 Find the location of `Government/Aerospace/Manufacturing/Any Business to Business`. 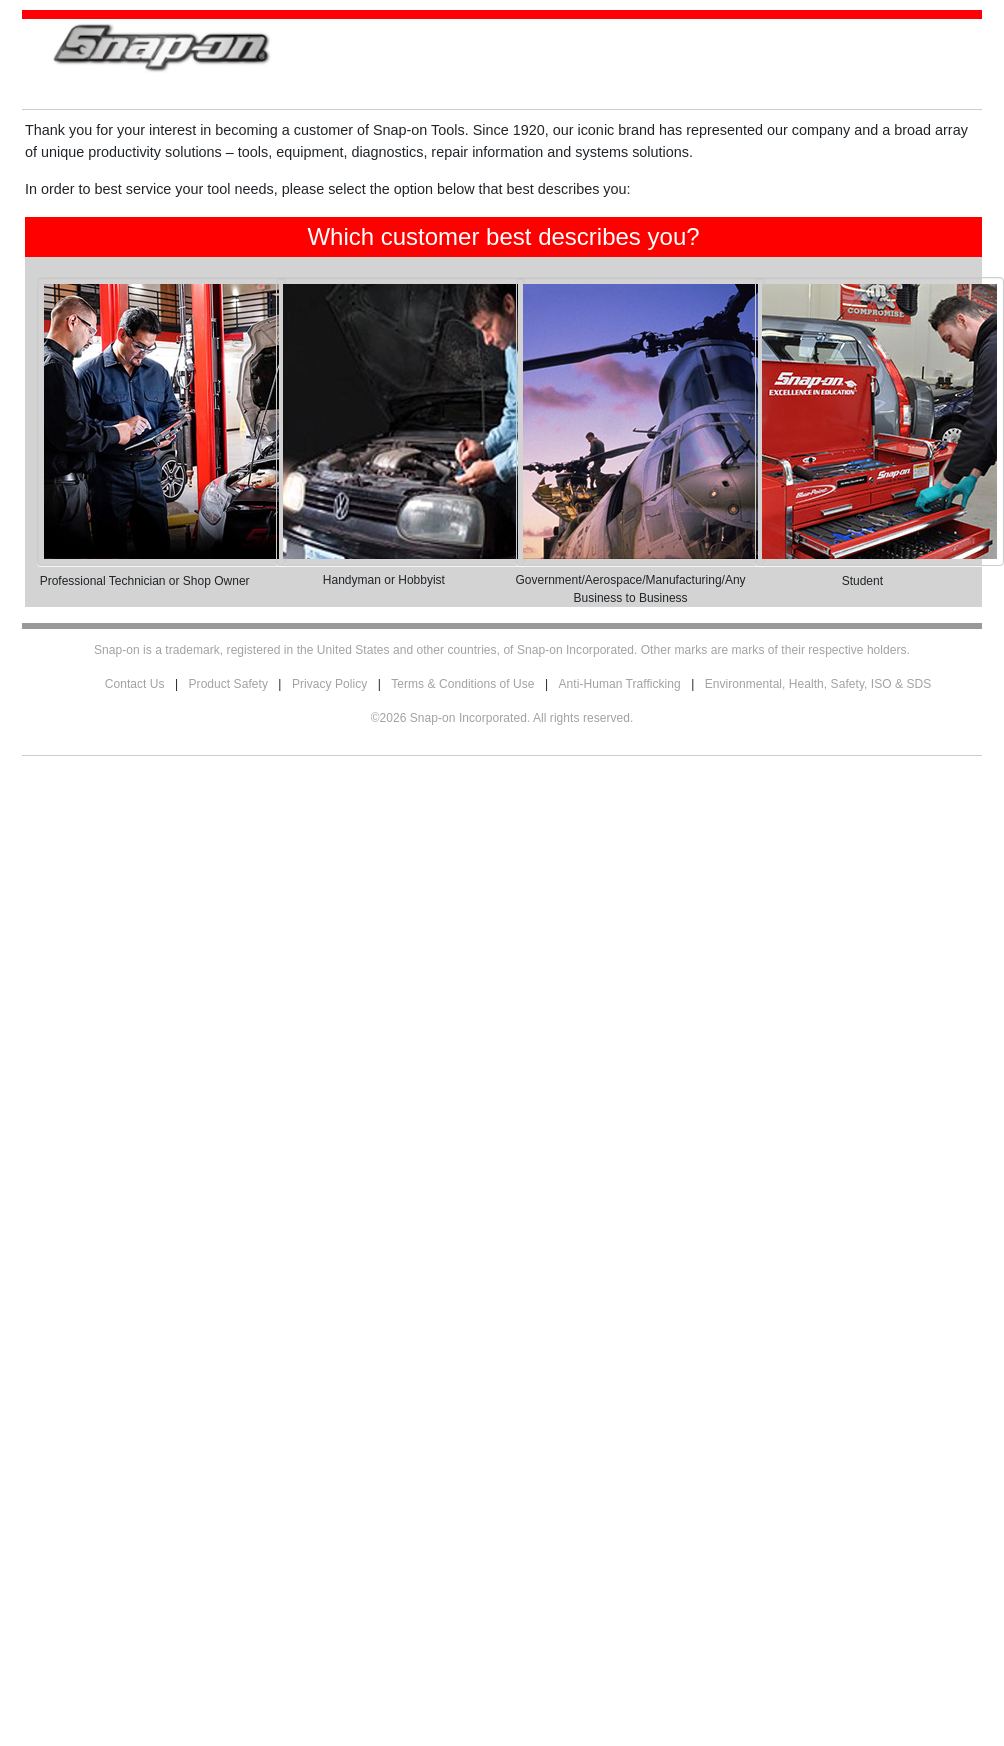

Government/Aerospace/Manufacturing/Any Business to Business is located at coordinates (631, 589).